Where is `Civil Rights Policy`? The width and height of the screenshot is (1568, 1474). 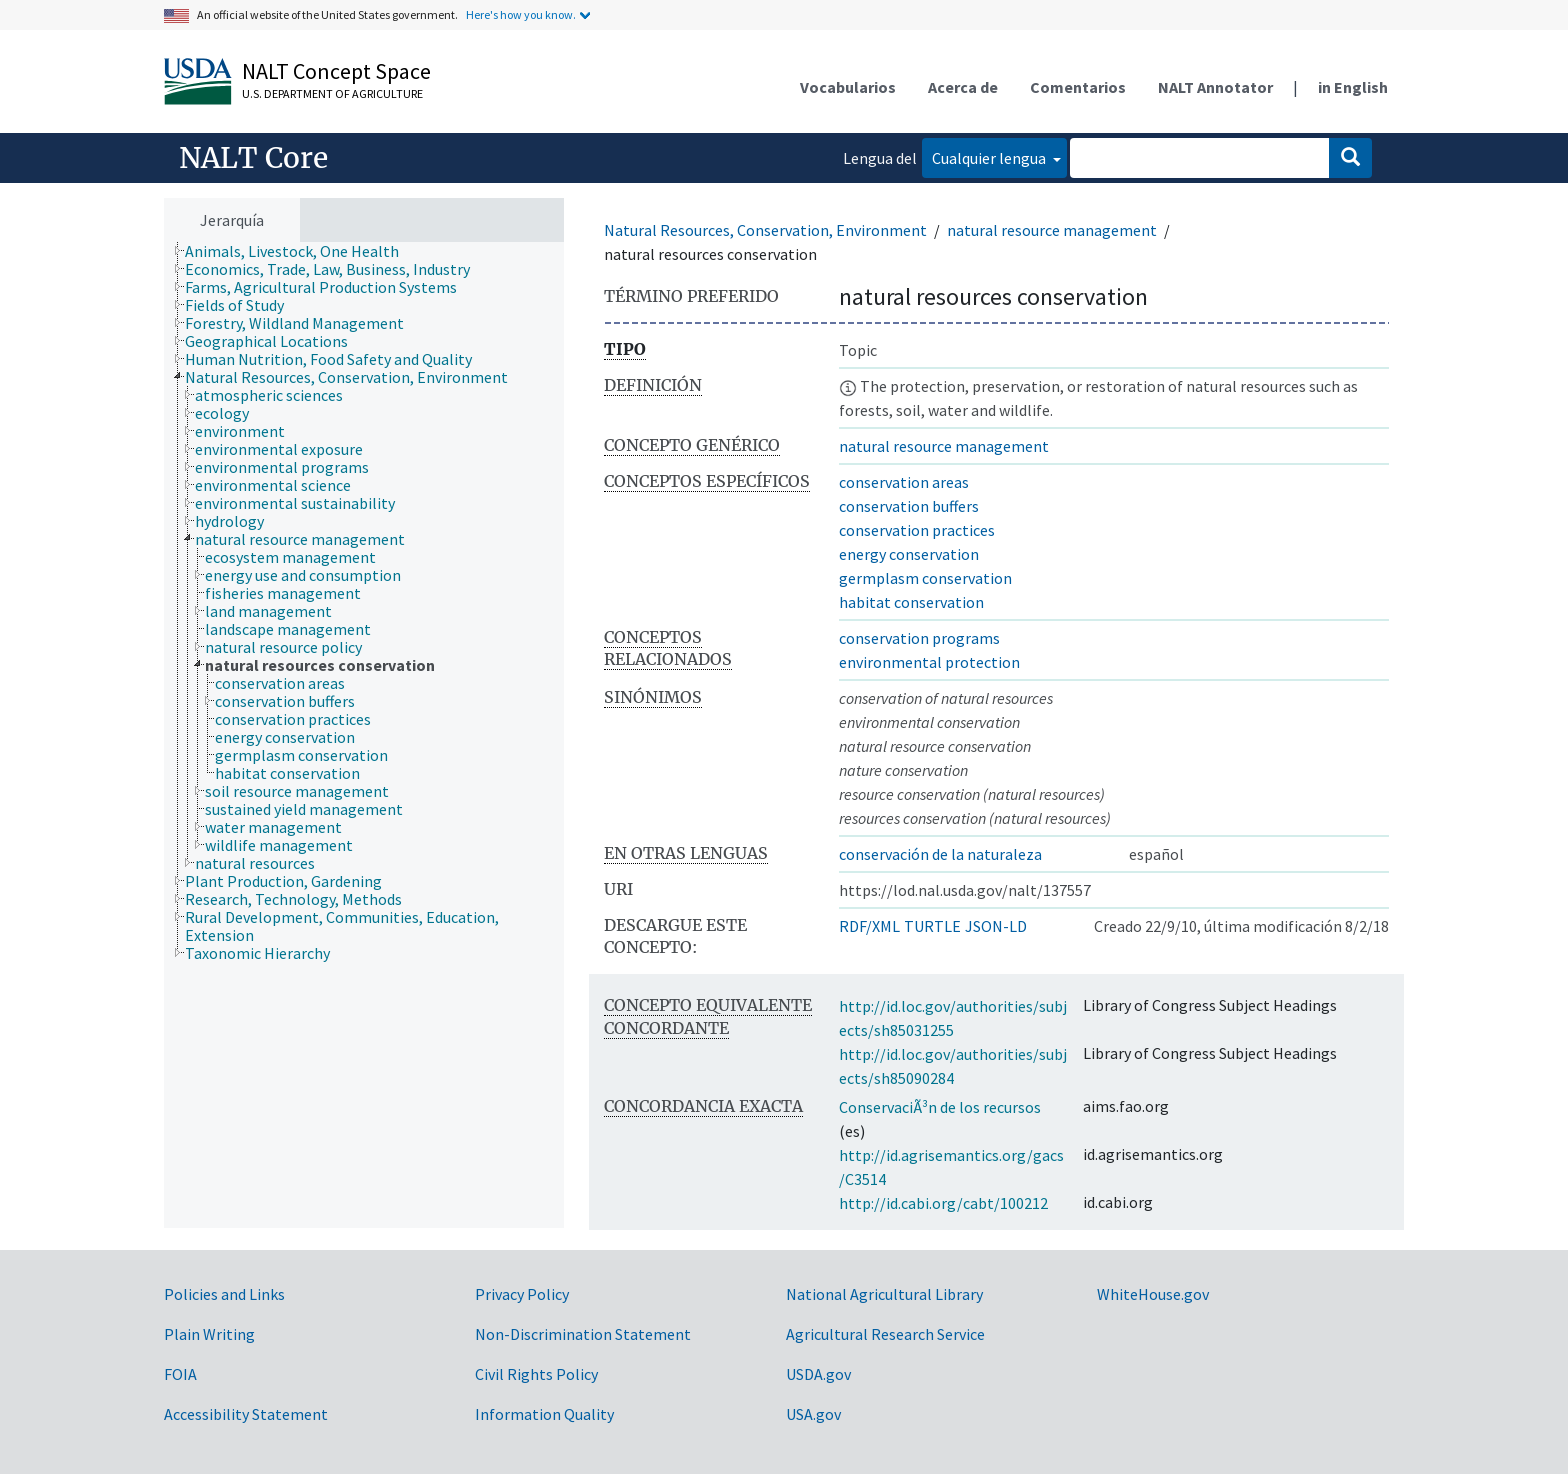
Civil Rights Policy is located at coordinates (536, 1374).